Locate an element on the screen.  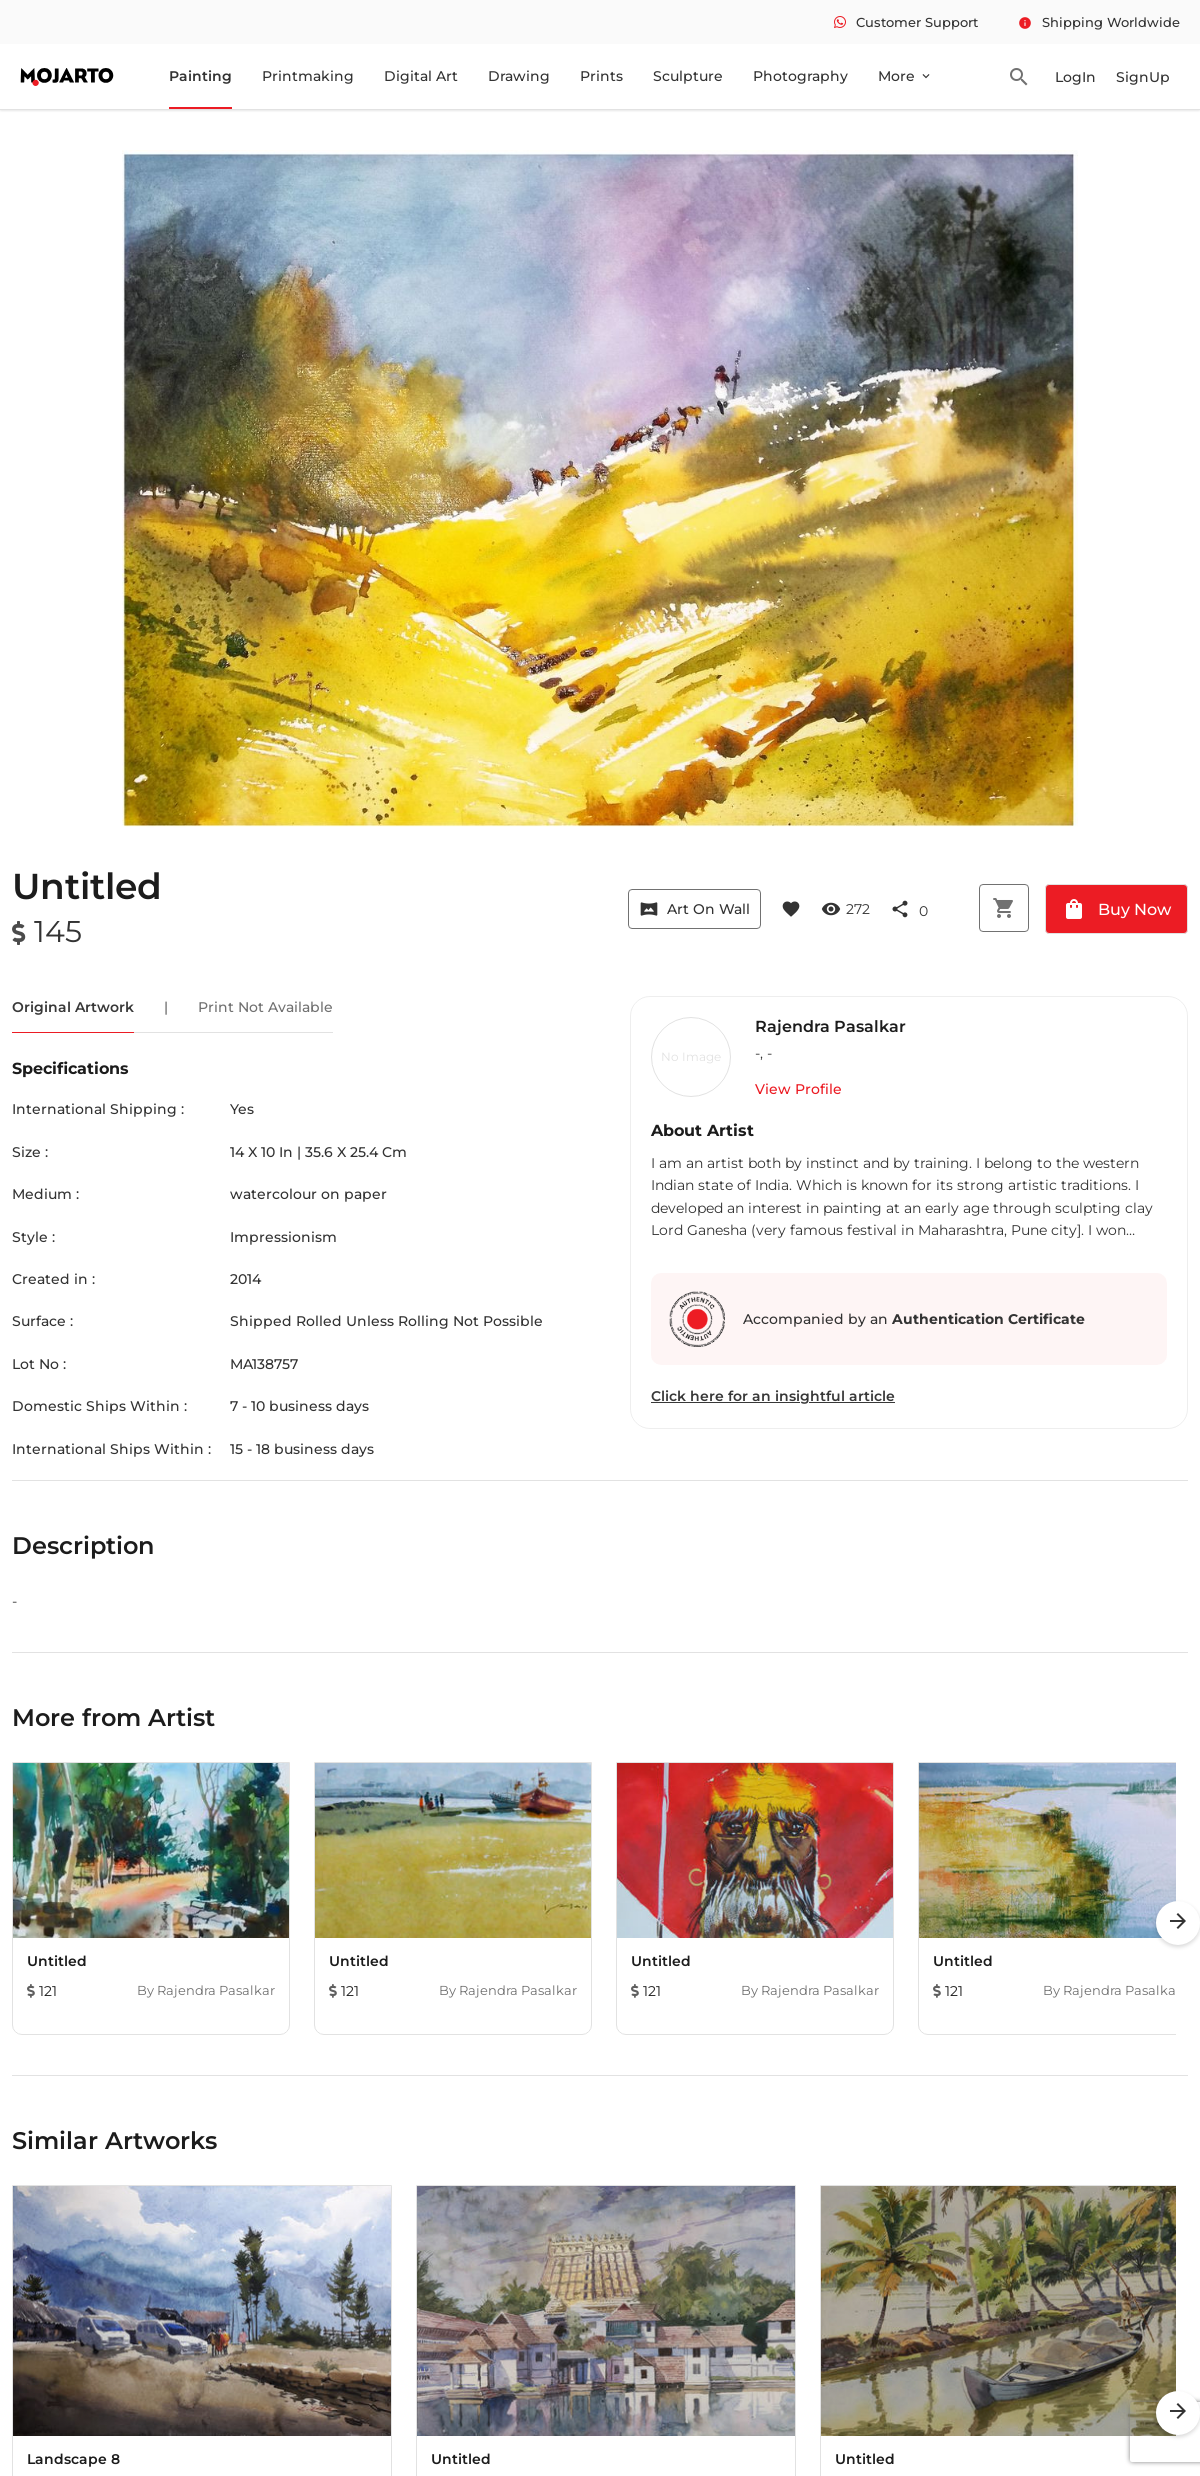
Printmaking is located at coordinates (308, 76).